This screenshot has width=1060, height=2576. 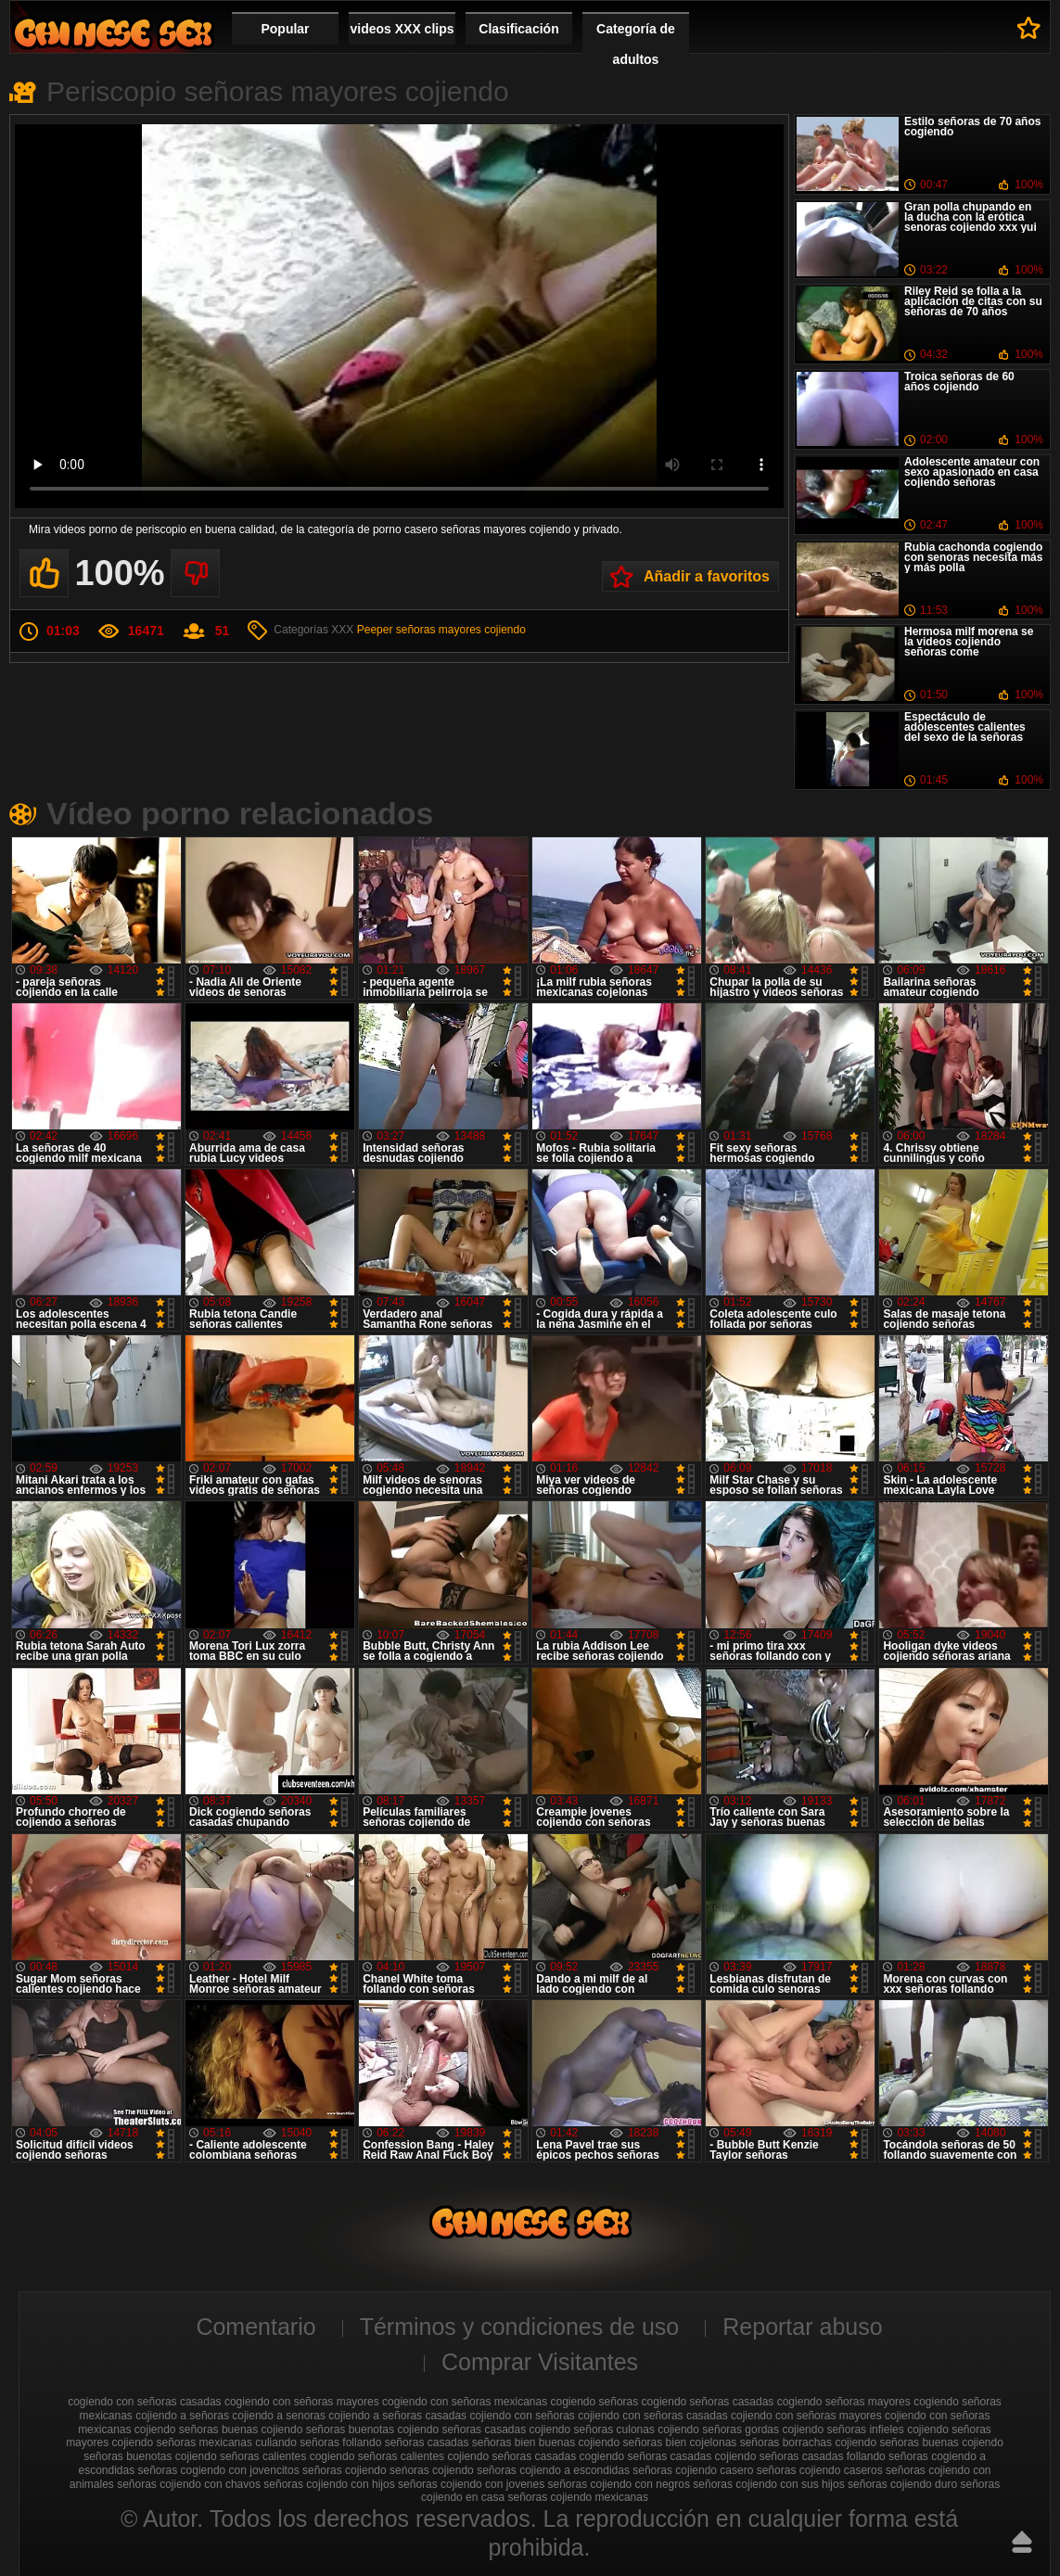 What do you see at coordinates (301, 2401) in the screenshot?
I see `cogiendo con señoras mayores` at bounding box center [301, 2401].